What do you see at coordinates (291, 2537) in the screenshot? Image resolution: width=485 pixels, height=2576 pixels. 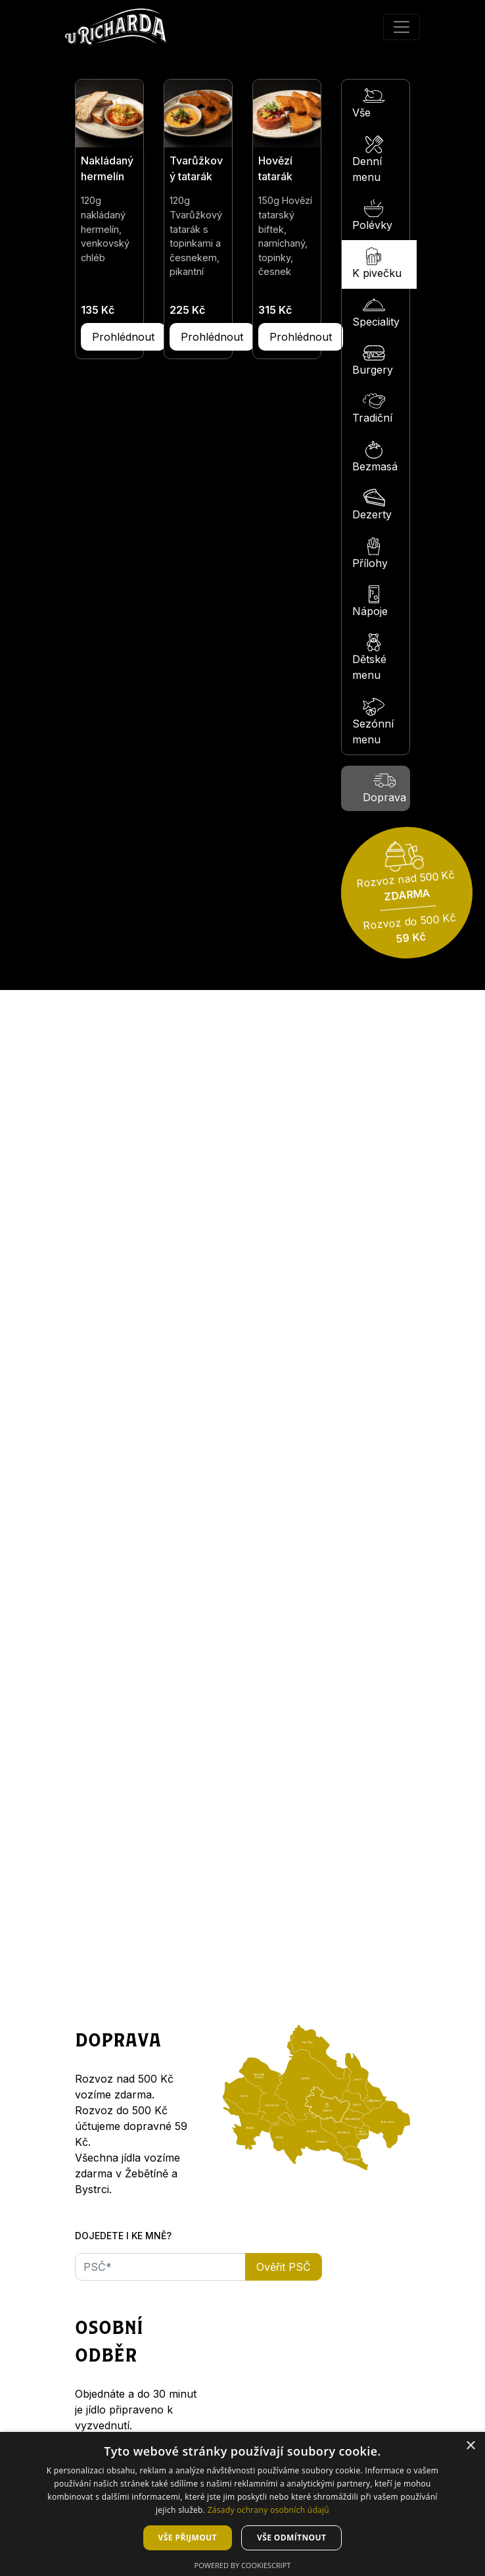 I see `Vše odmítnout [button]` at bounding box center [291, 2537].